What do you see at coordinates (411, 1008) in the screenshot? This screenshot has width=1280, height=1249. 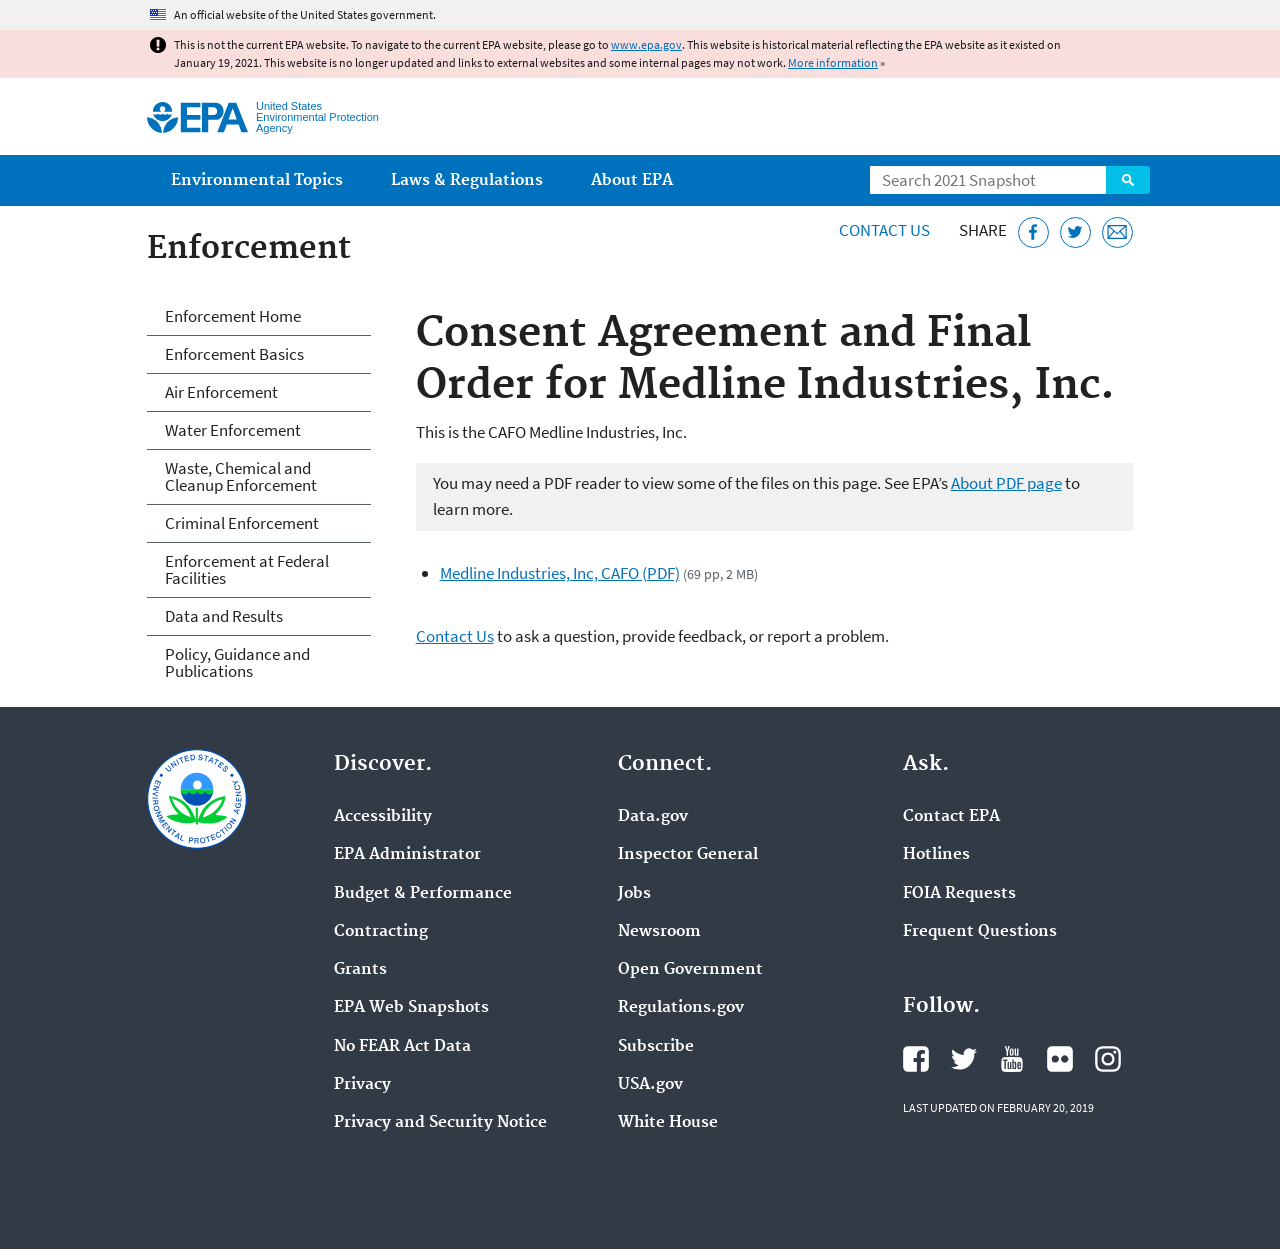 I see `EPA Web Snapshots` at bounding box center [411, 1008].